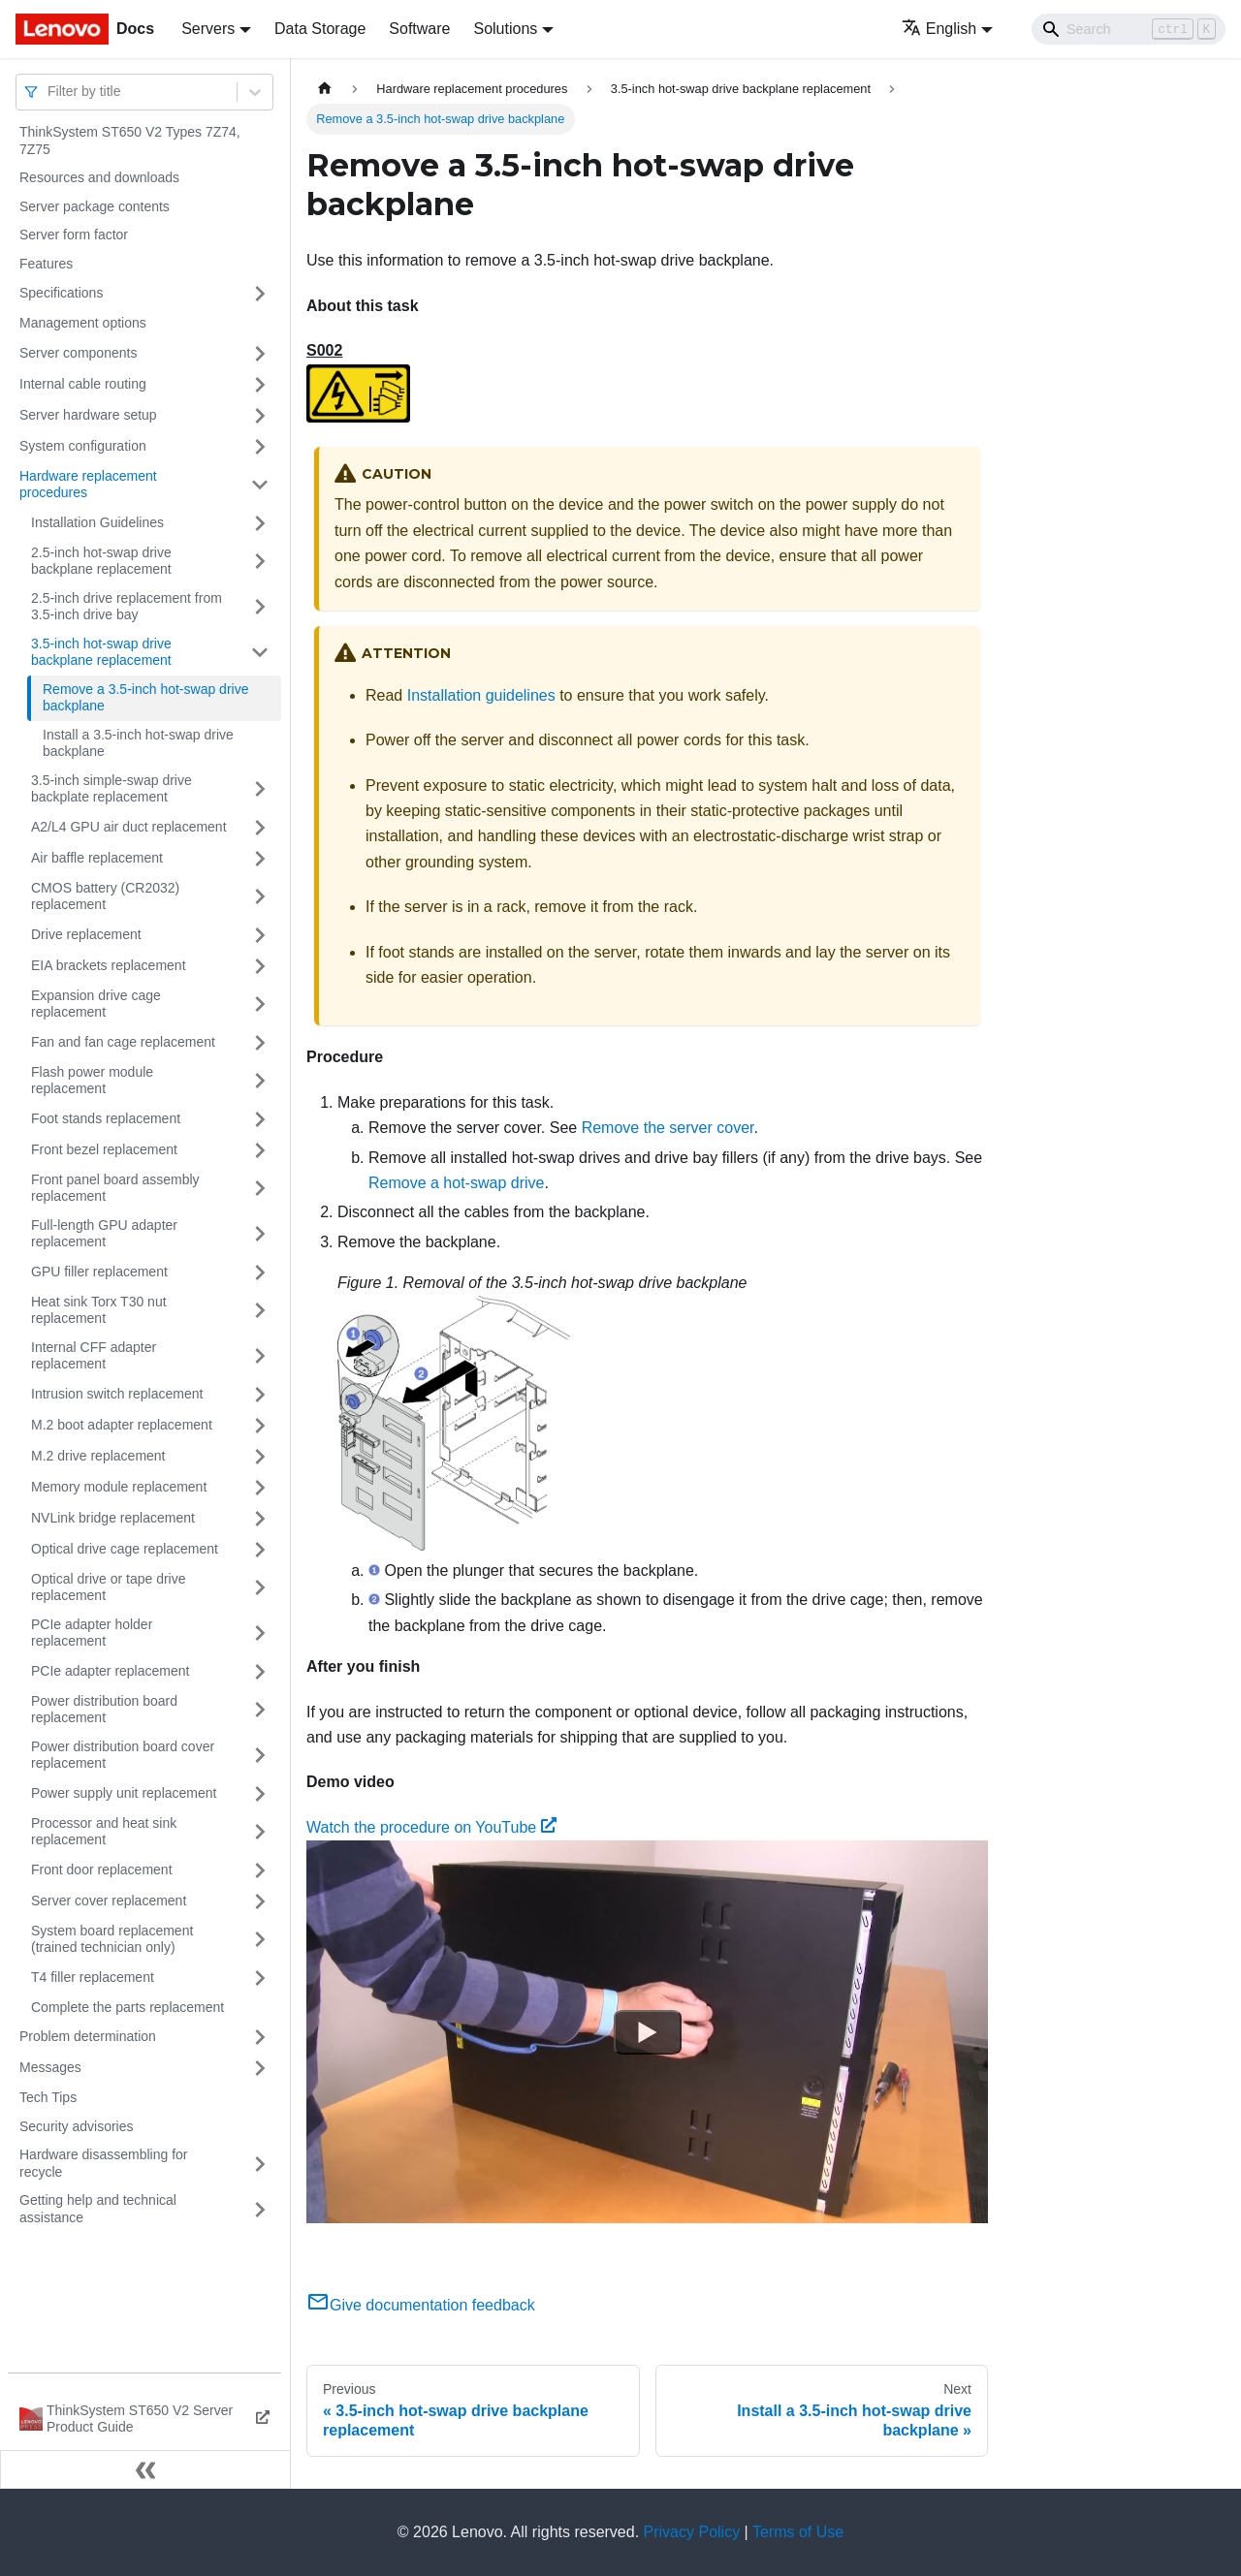 The height and width of the screenshot is (2576, 1241). Describe the element at coordinates (97, 2208) in the screenshot. I see `Getting help and technical assistance` at that location.